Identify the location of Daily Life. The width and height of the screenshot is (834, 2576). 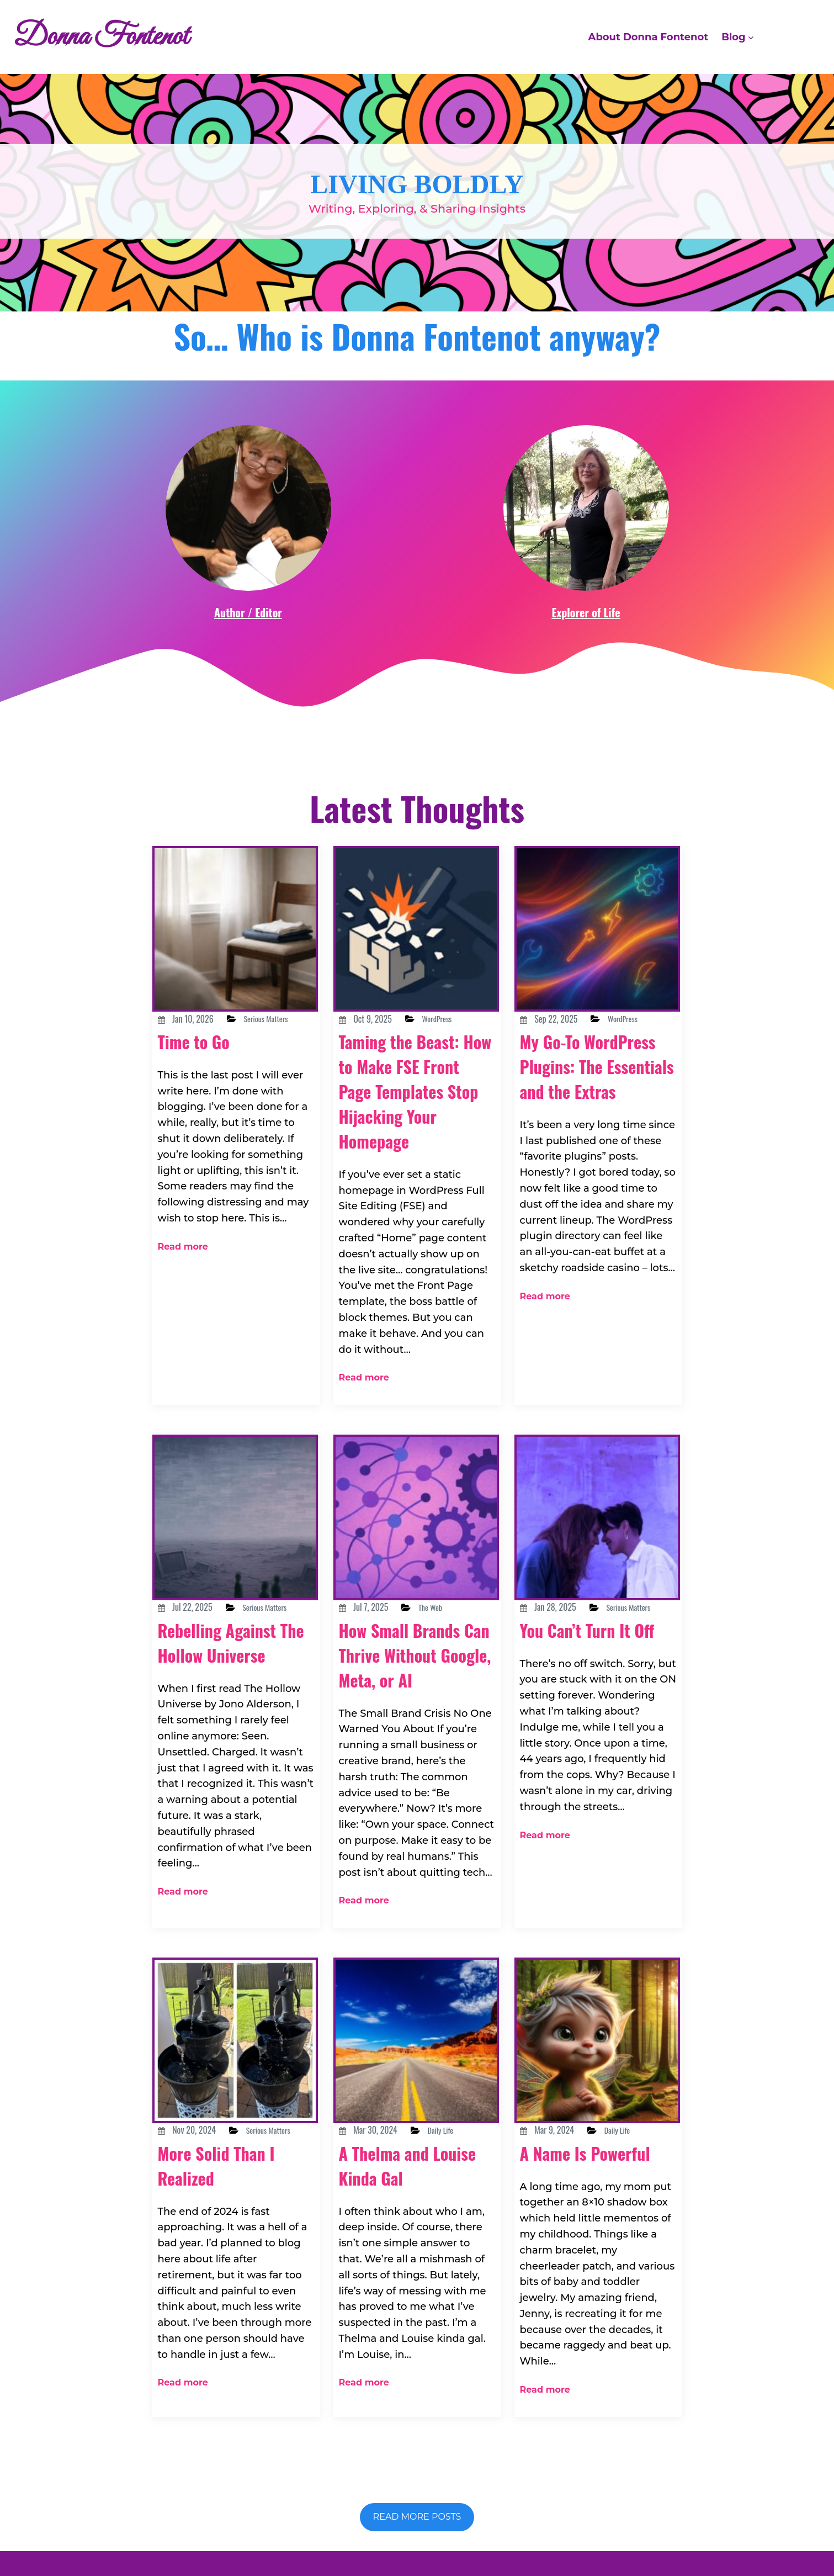
(458, 2099).